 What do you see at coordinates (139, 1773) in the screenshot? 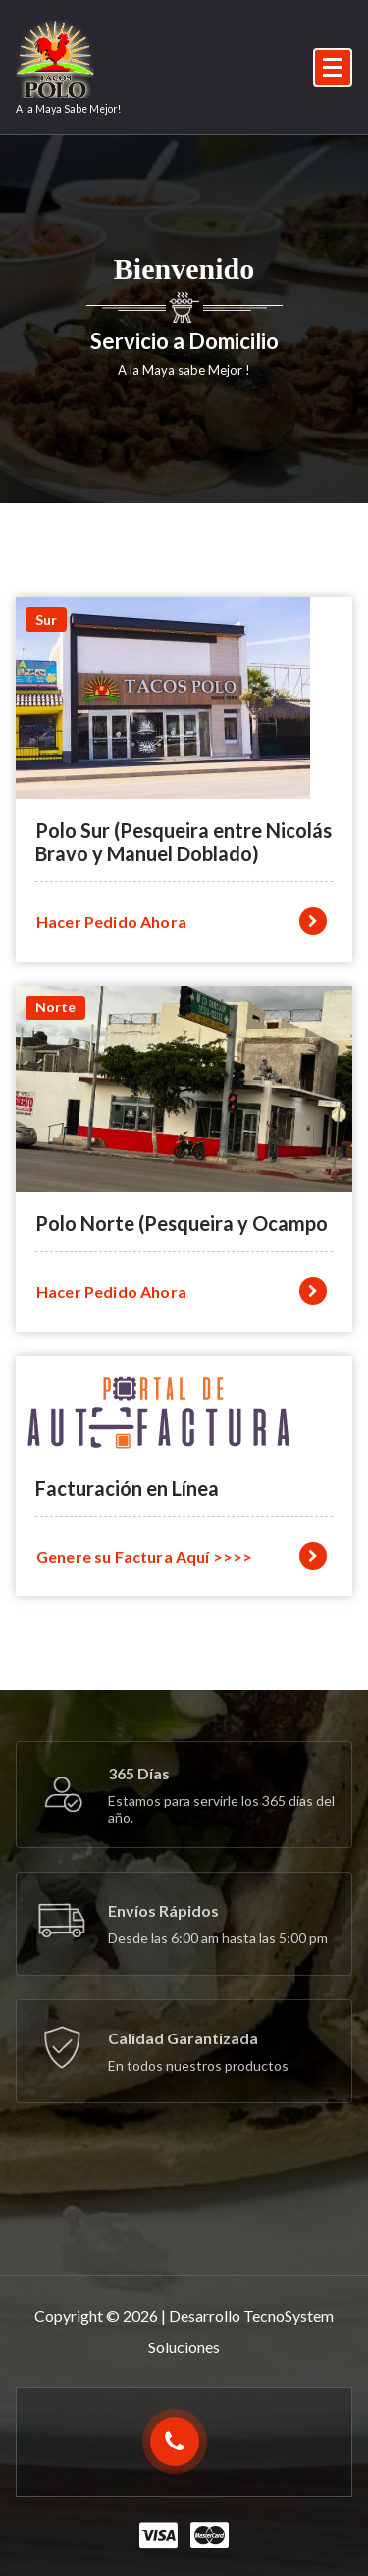
I see `365 Días` at bounding box center [139, 1773].